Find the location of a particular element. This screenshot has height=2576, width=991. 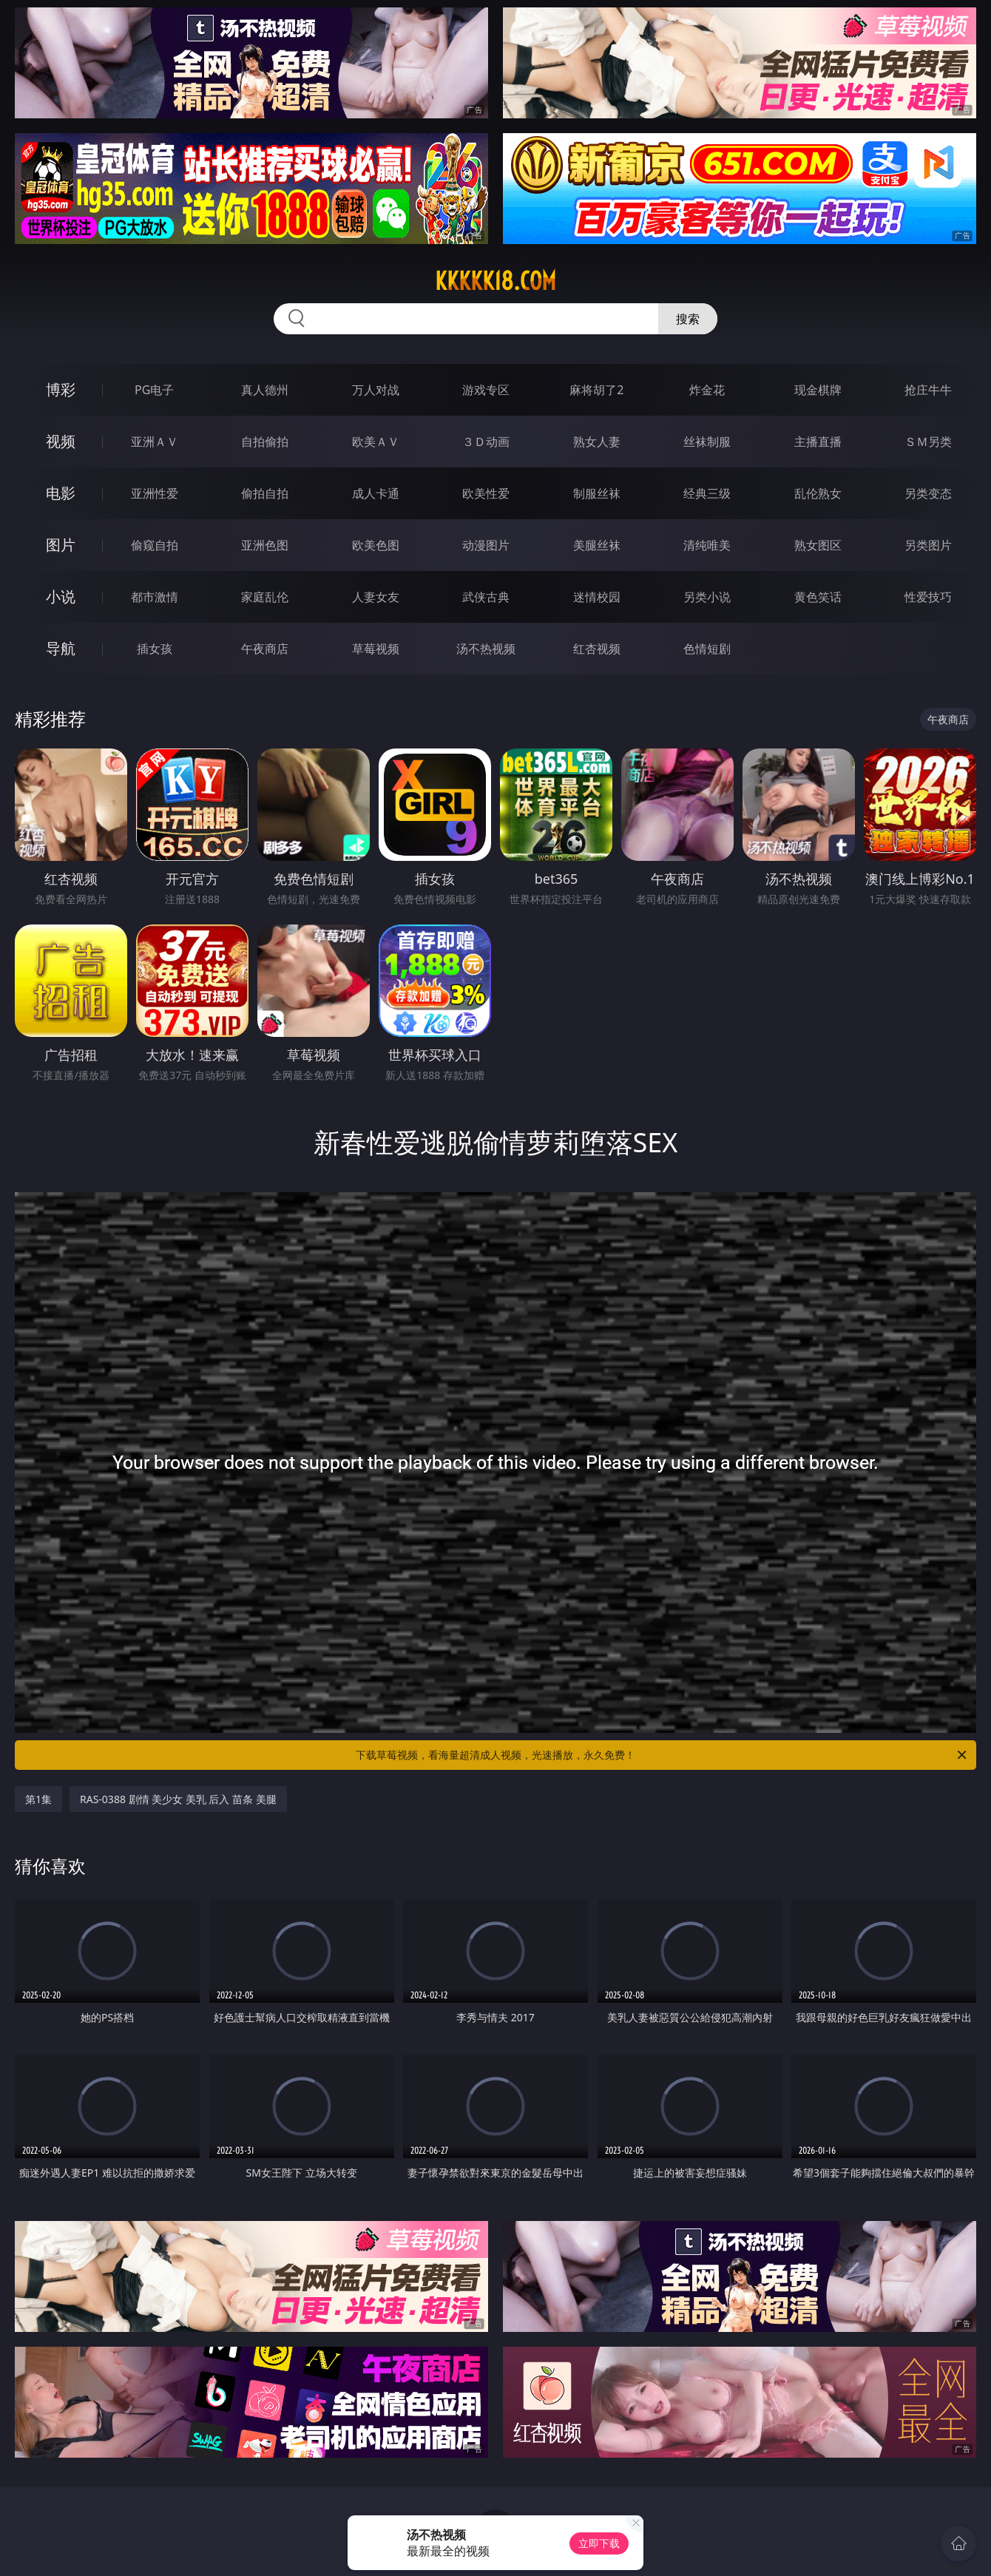

红杏视频 is located at coordinates (596, 648).